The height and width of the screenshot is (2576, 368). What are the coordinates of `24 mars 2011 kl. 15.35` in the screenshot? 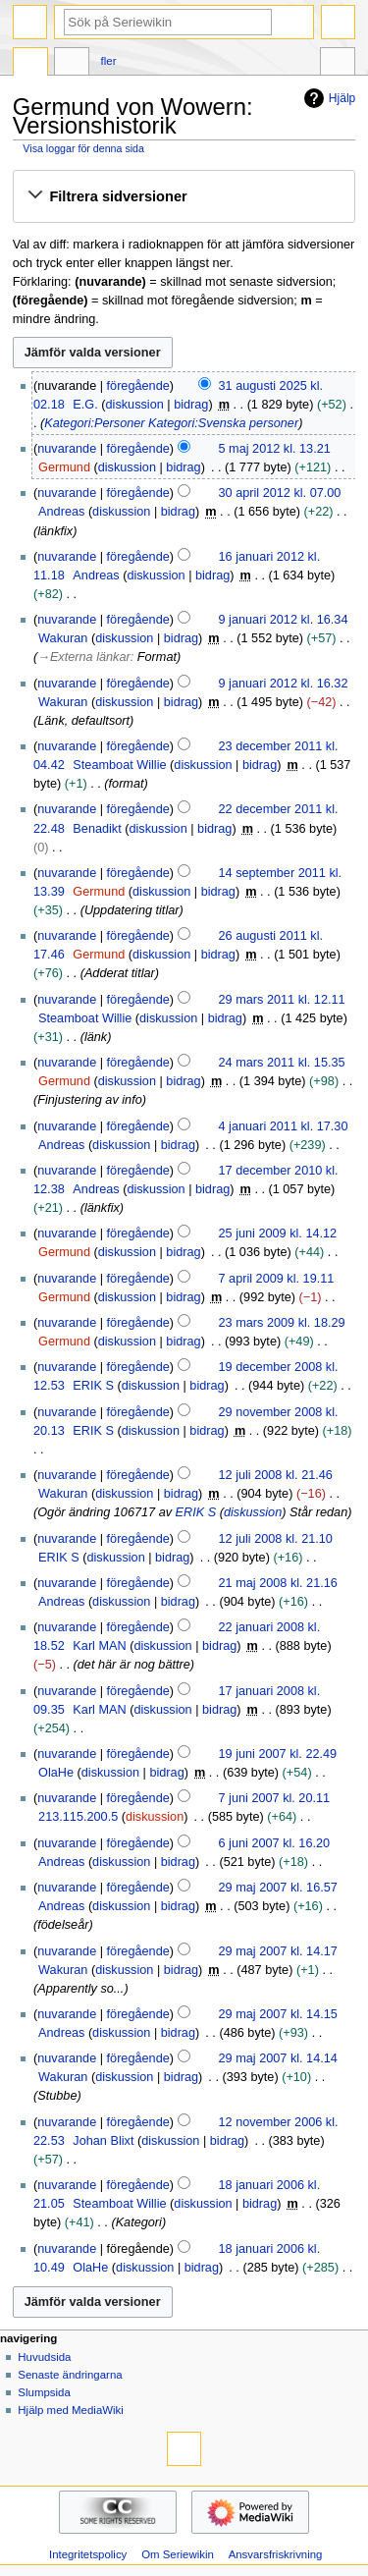 It's located at (282, 1062).